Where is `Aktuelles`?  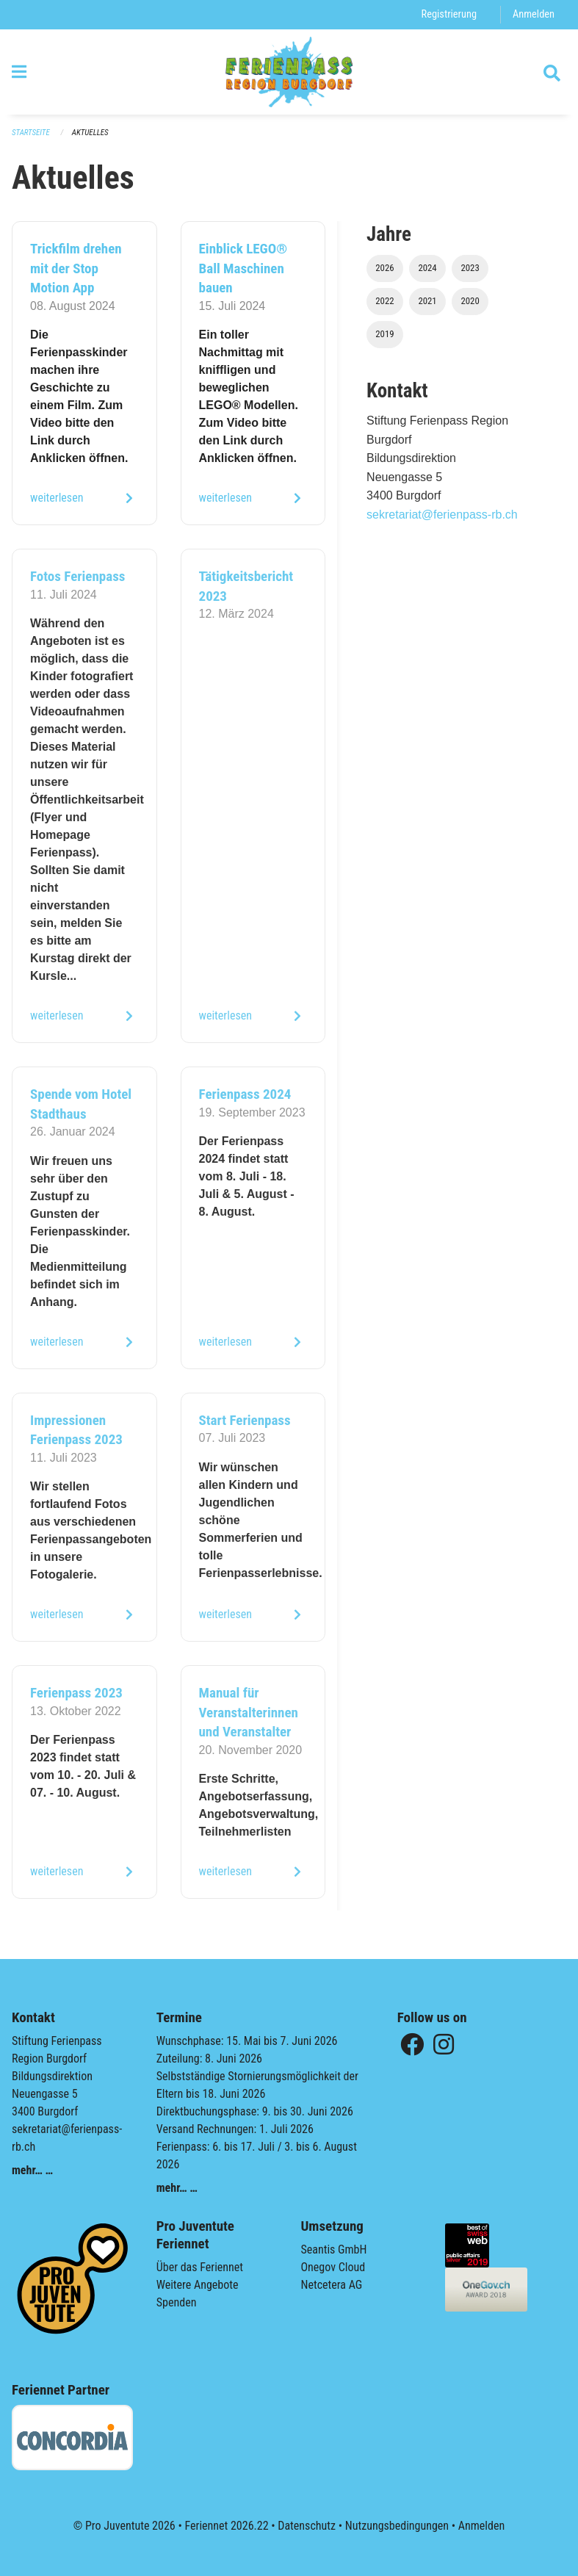 Aktuelles is located at coordinates (90, 132).